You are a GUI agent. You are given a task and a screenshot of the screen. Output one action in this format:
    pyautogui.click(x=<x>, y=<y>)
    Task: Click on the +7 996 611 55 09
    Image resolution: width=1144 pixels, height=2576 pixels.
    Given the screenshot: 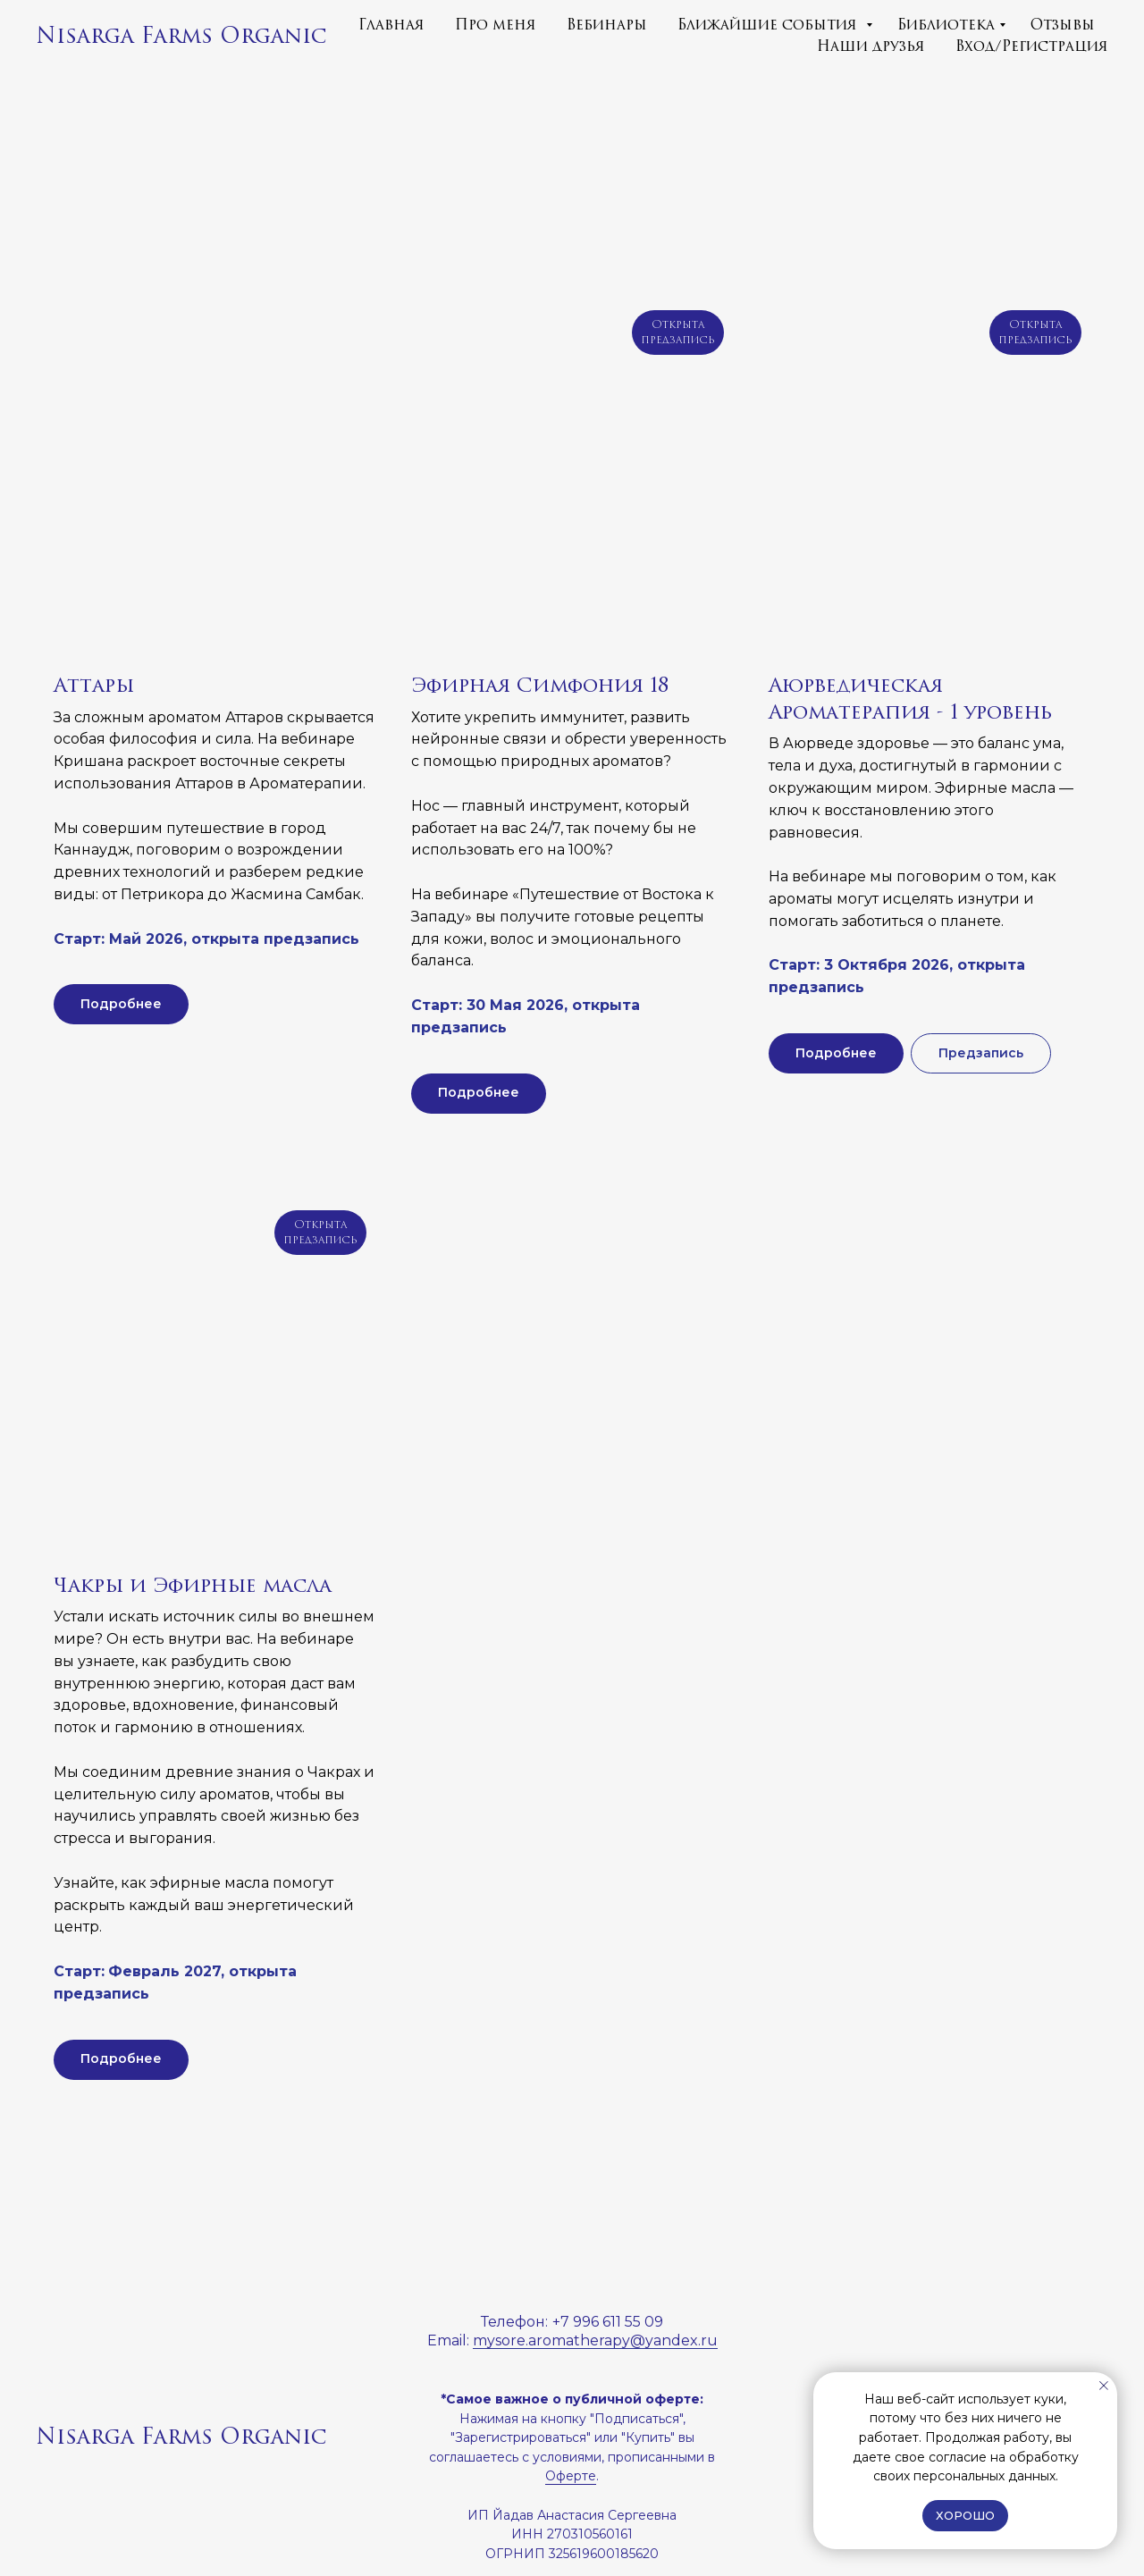 What is the action you would take?
    pyautogui.click(x=607, y=2321)
    